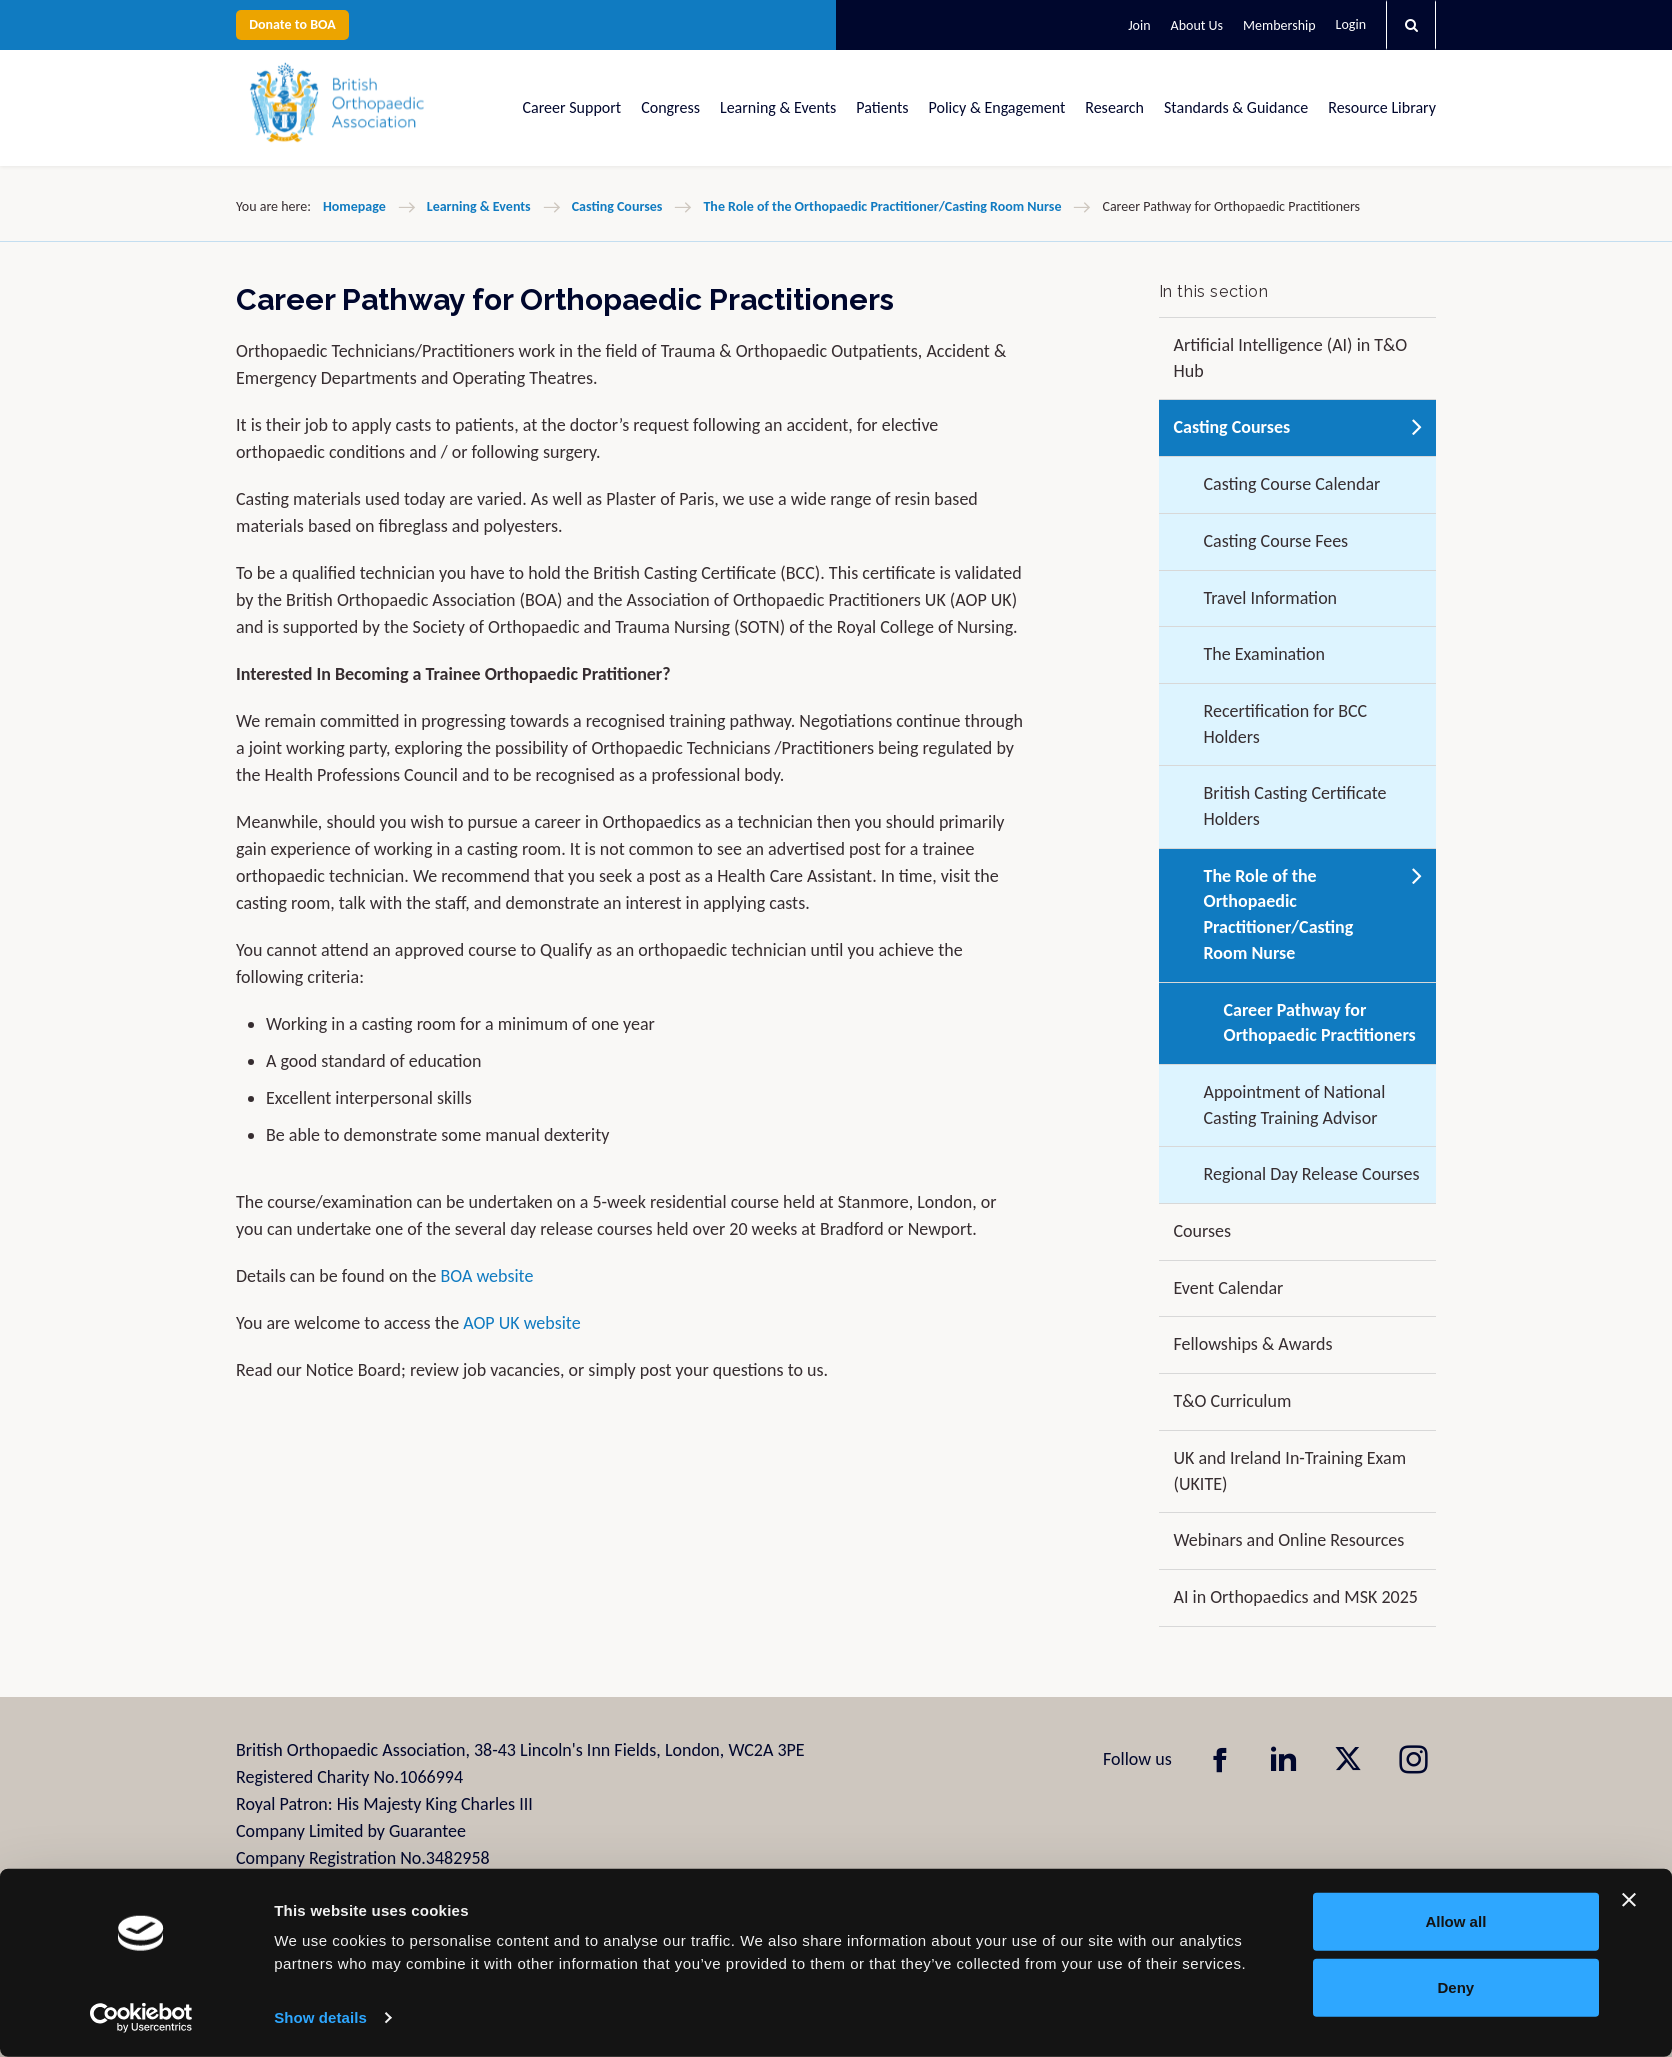  What do you see at coordinates (141, 2018) in the screenshot?
I see `[Usercentrics Cookiebot - opens in a new window]` at bounding box center [141, 2018].